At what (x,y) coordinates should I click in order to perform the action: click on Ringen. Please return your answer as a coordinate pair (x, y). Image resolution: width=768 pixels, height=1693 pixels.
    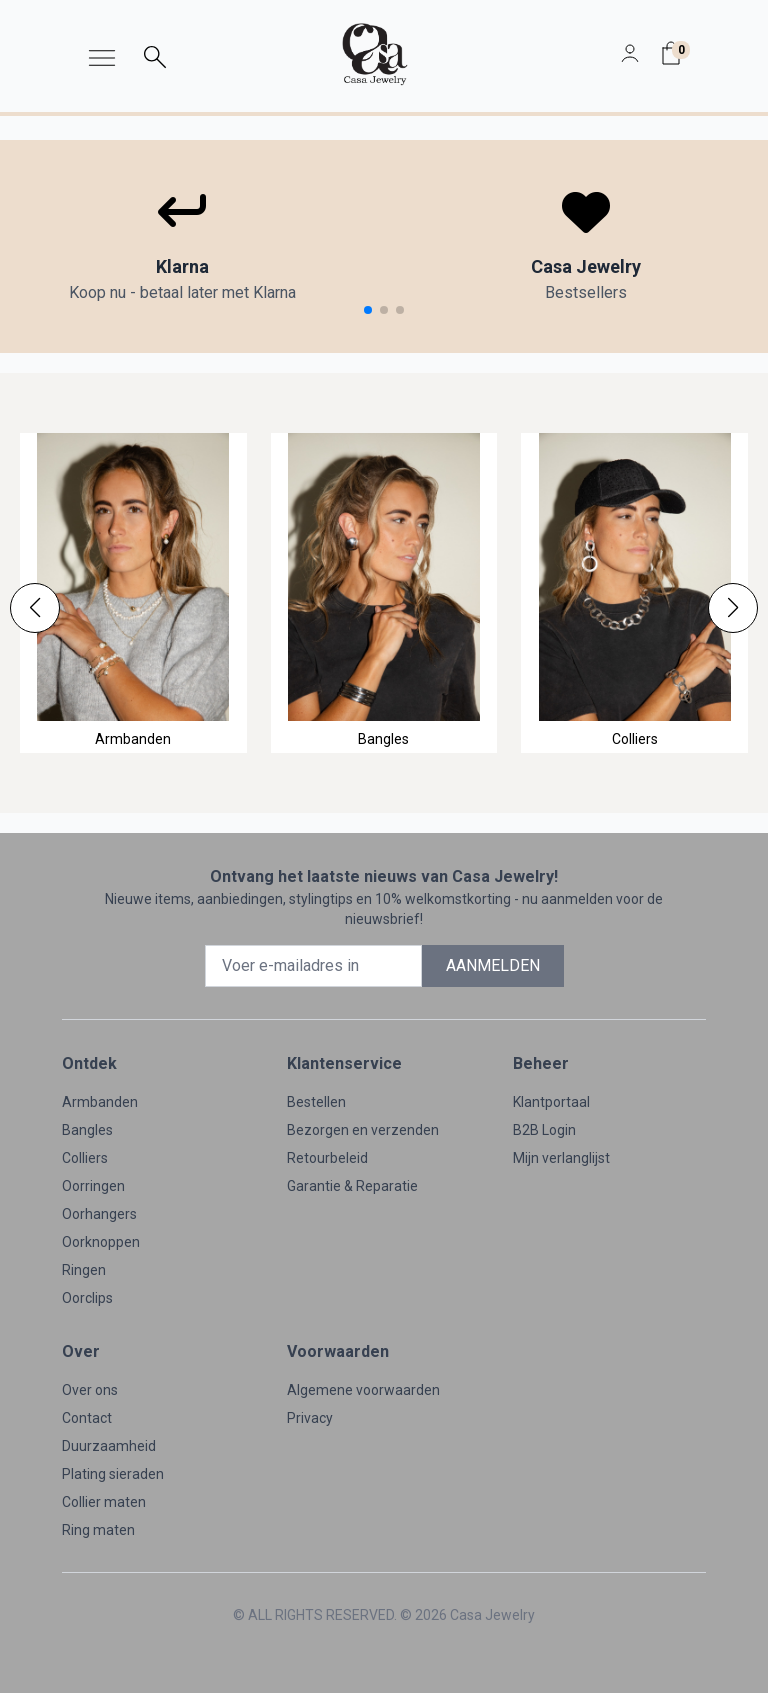
    Looking at the image, I should click on (84, 1270).